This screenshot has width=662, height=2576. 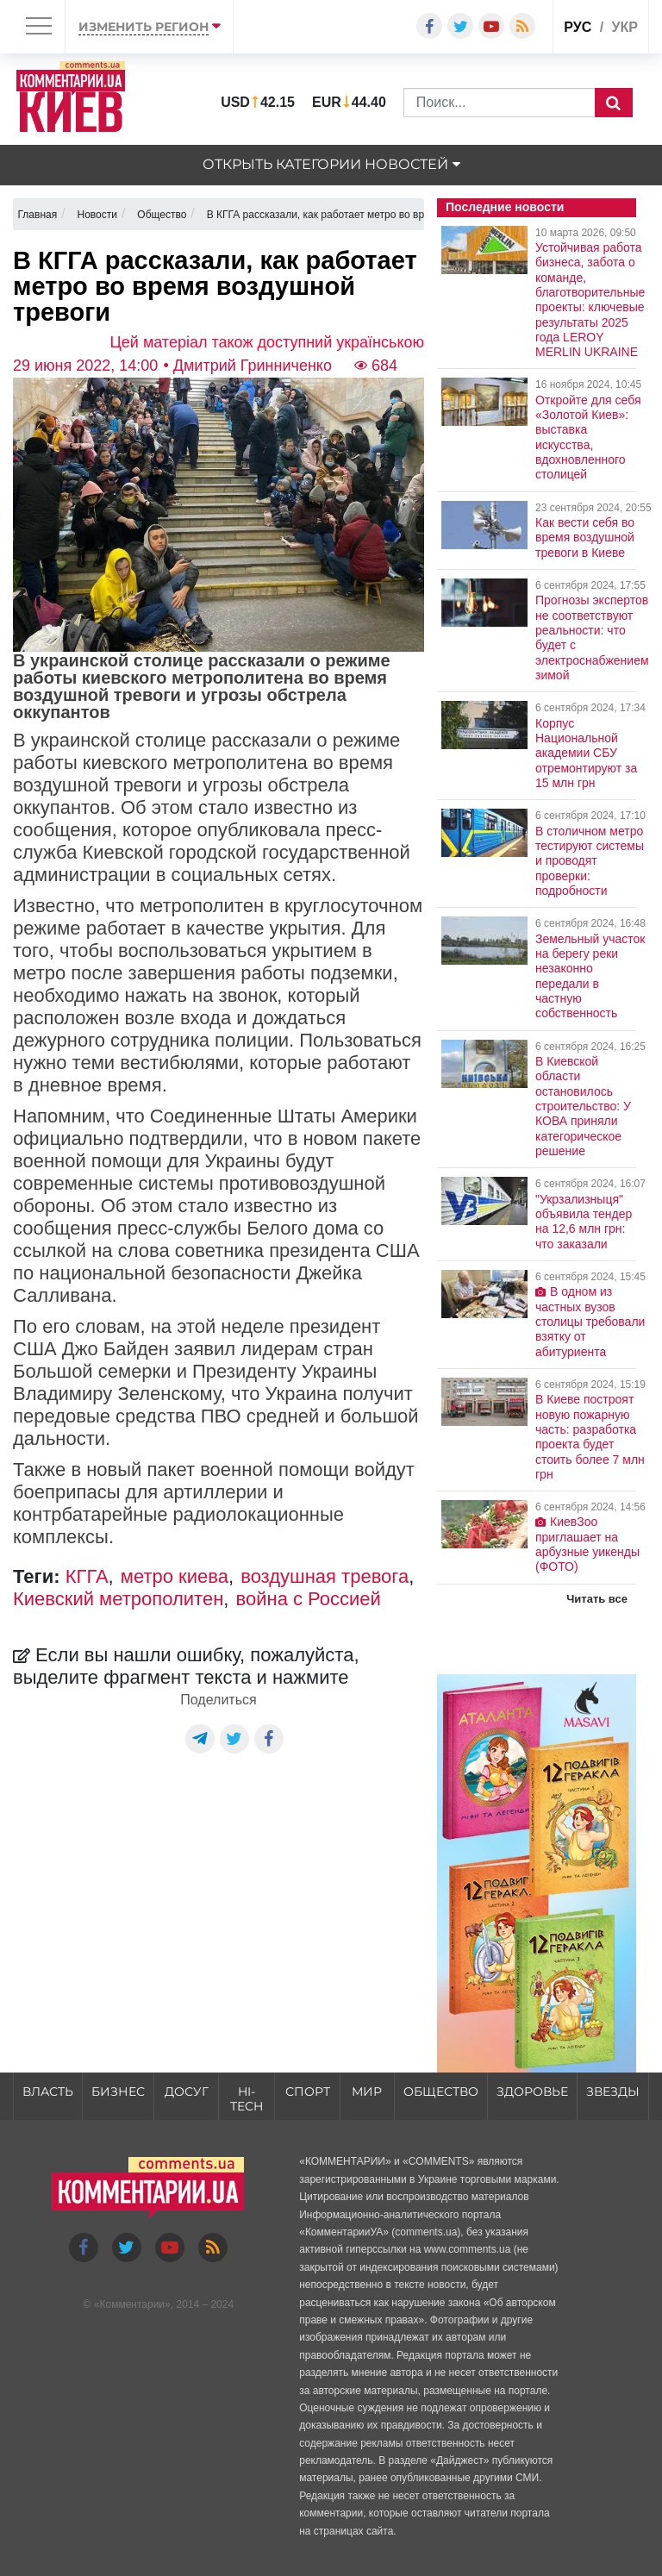 I want to click on Бизнес, so click(x=118, y=2091).